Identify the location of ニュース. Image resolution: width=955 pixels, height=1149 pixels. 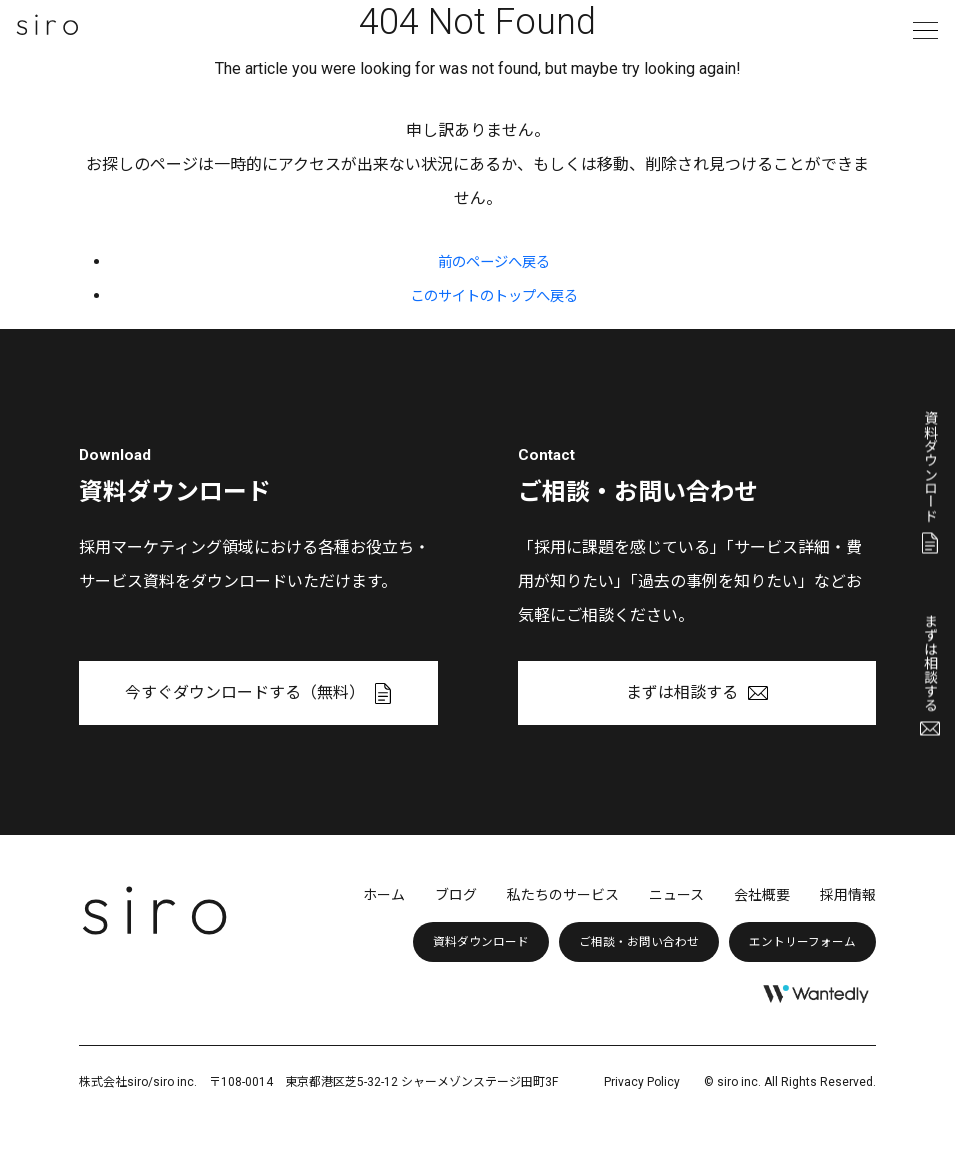
(676, 895).